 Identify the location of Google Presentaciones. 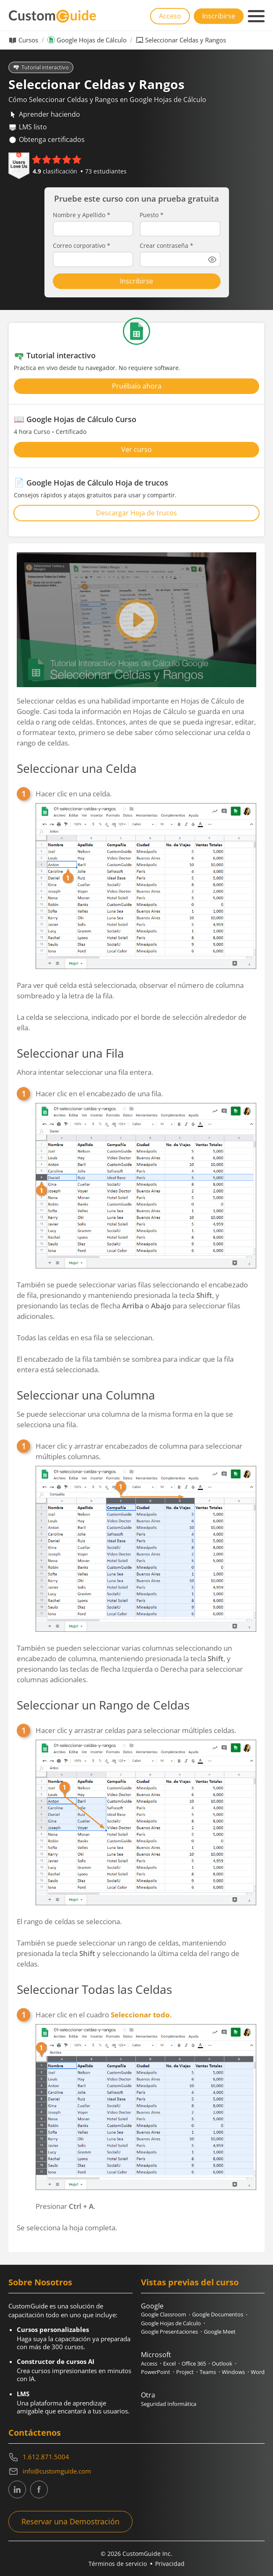
(169, 2331).